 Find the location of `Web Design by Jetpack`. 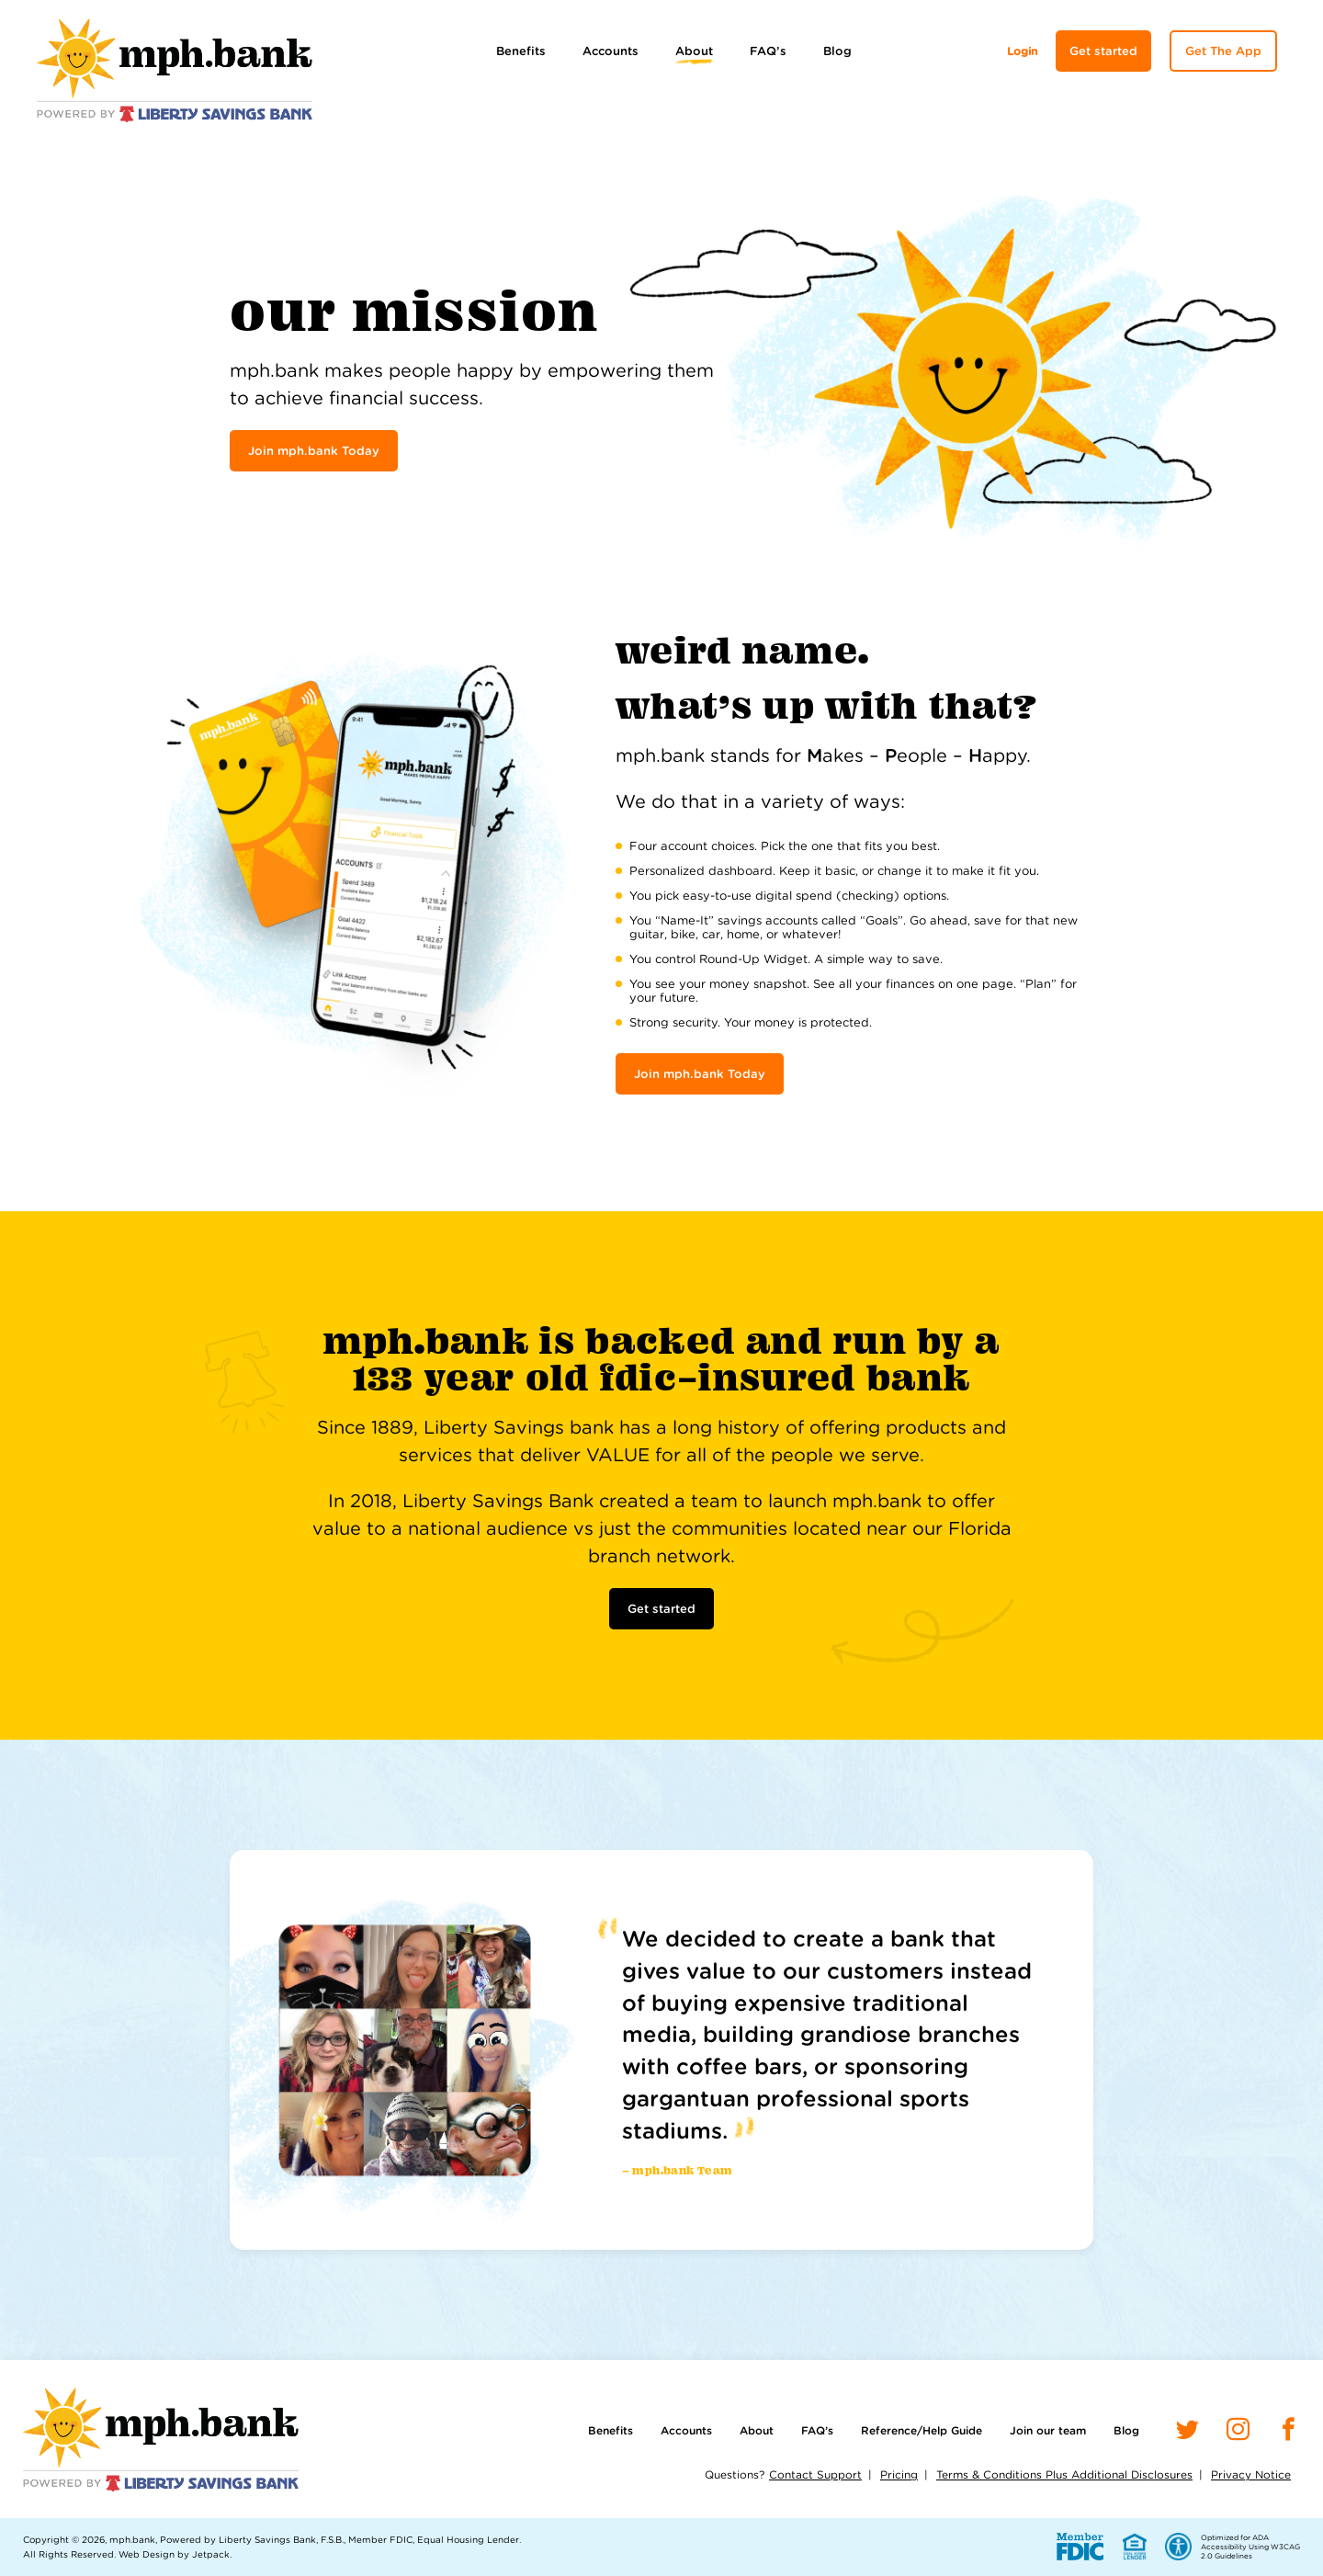

Web Design by Jetpack is located at coordinates (174, 2553).